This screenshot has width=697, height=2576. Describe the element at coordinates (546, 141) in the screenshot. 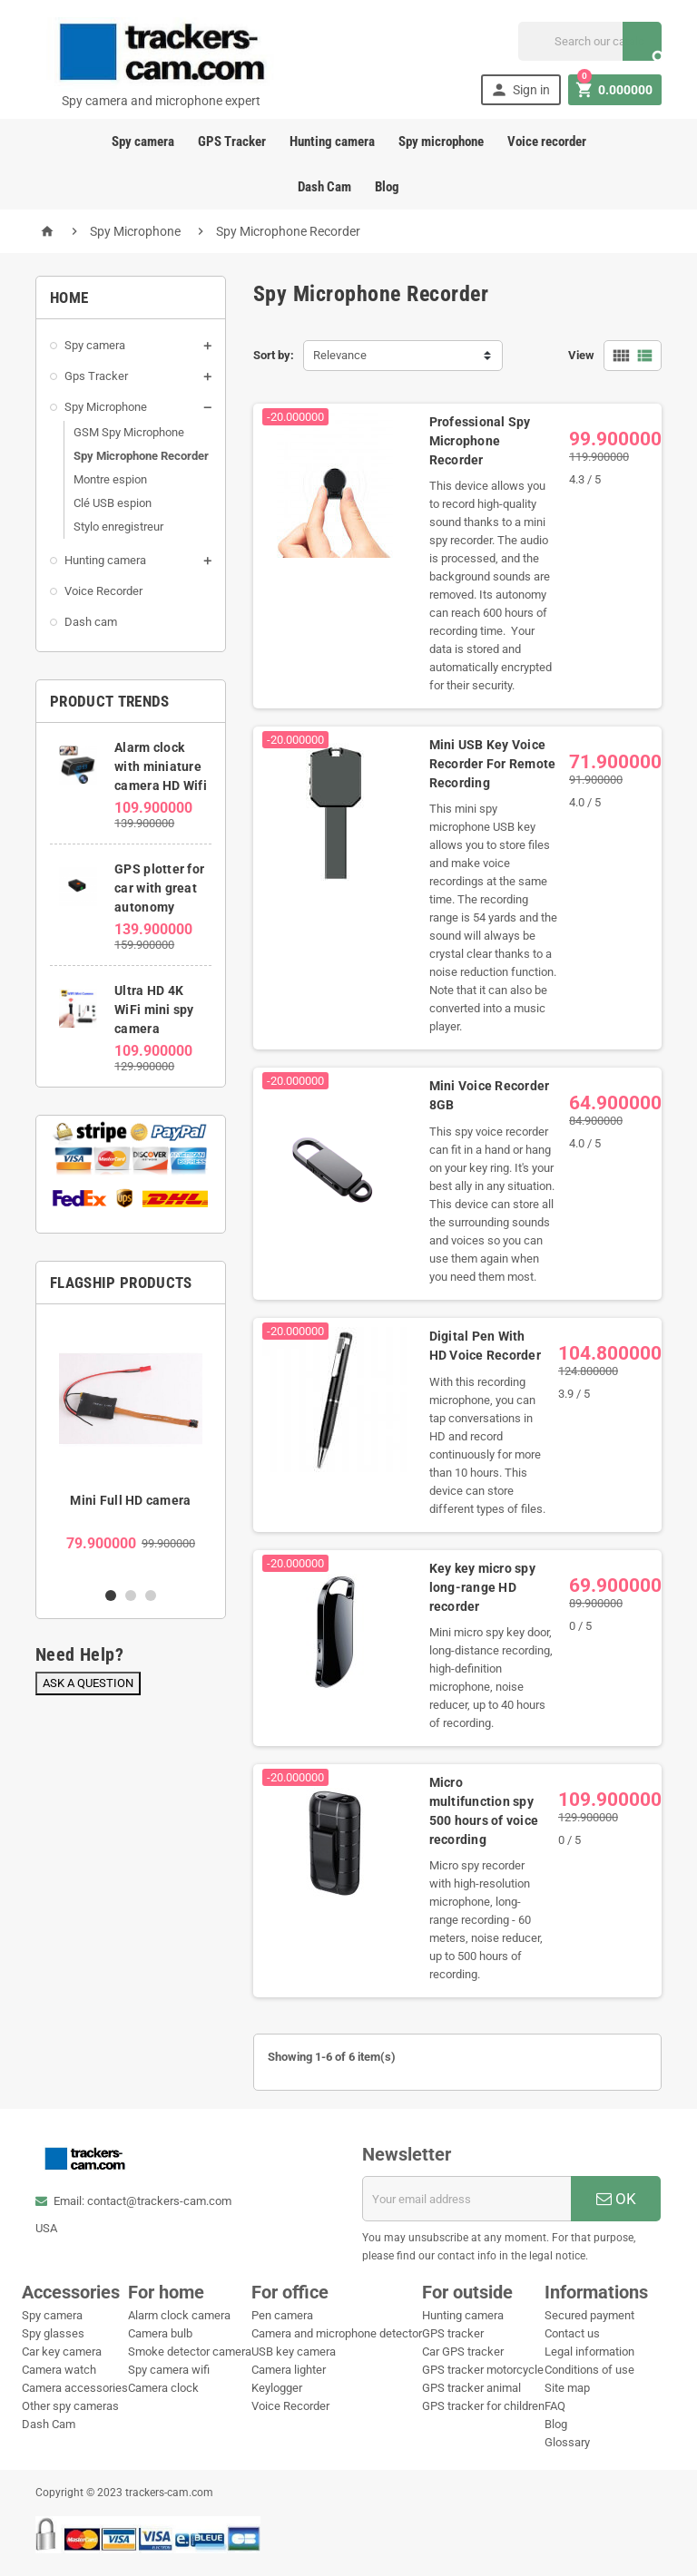

I see `Voice recorder` at that location.